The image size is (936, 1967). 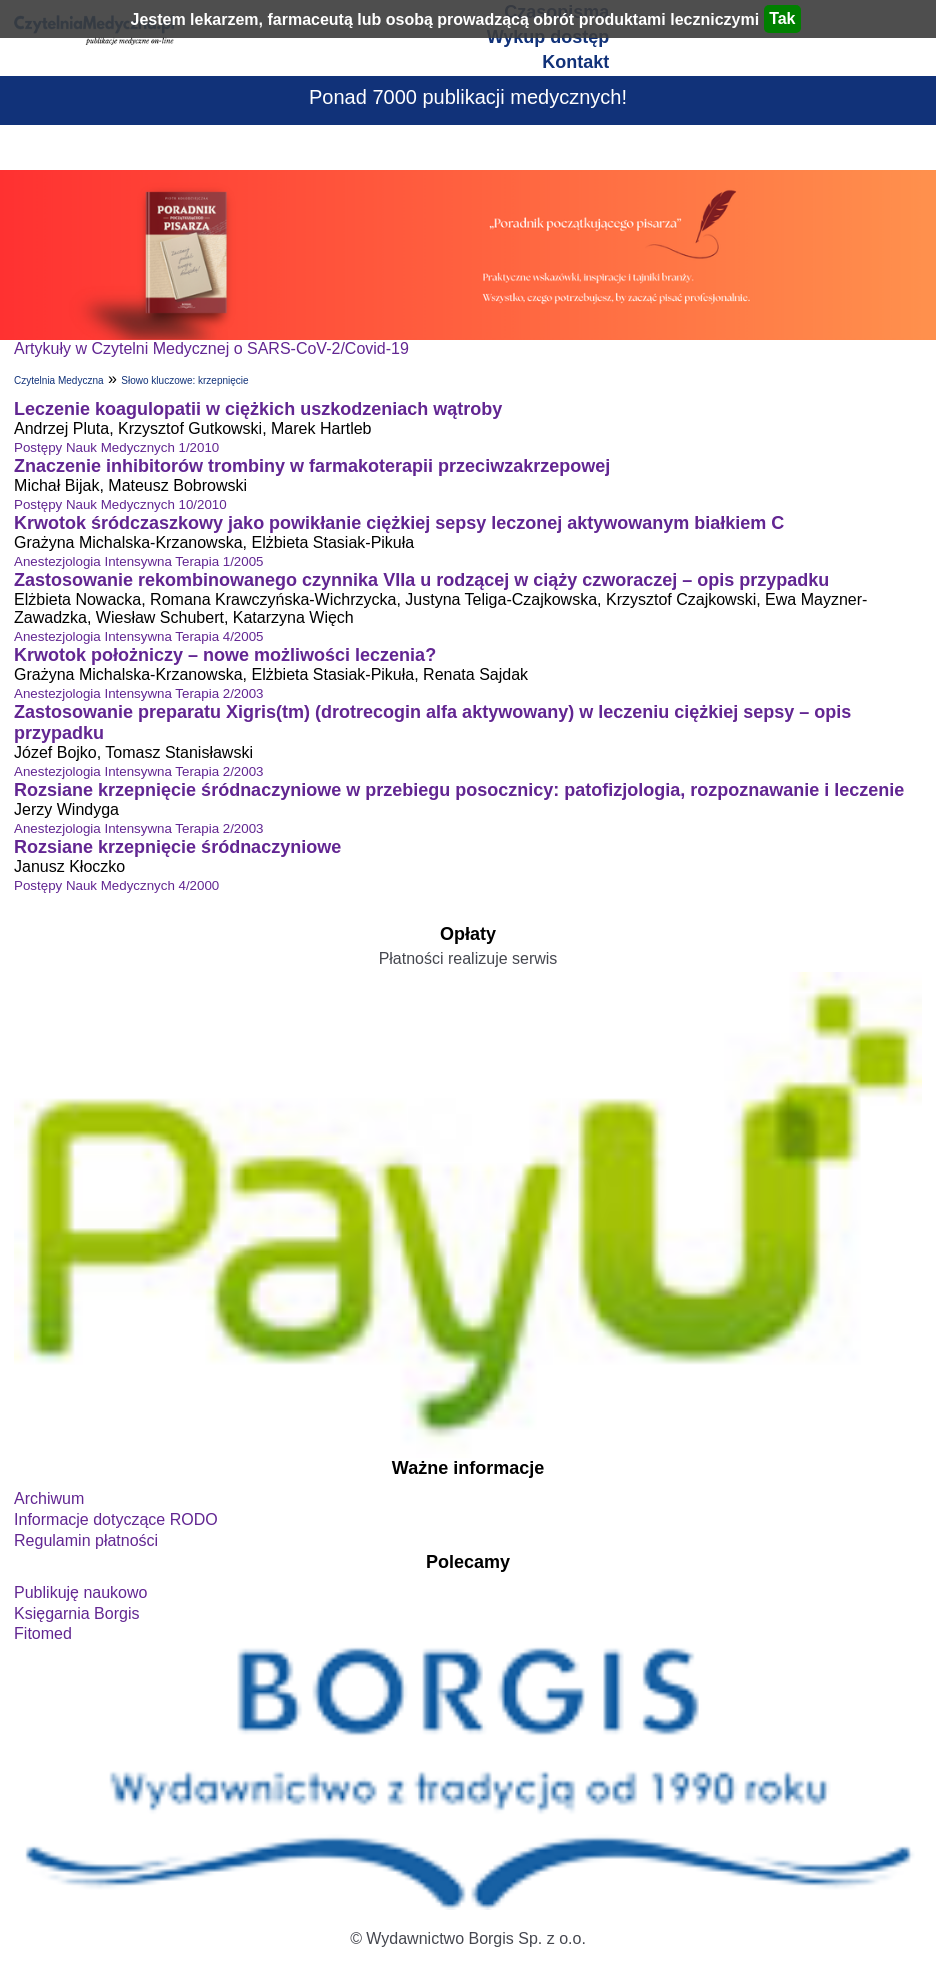 What do you see at coordinates (177, 847) in the screenshot?
I see `Rozsiane krzepnięcie śródnaczyniowe` at bounding box center [177, 847].